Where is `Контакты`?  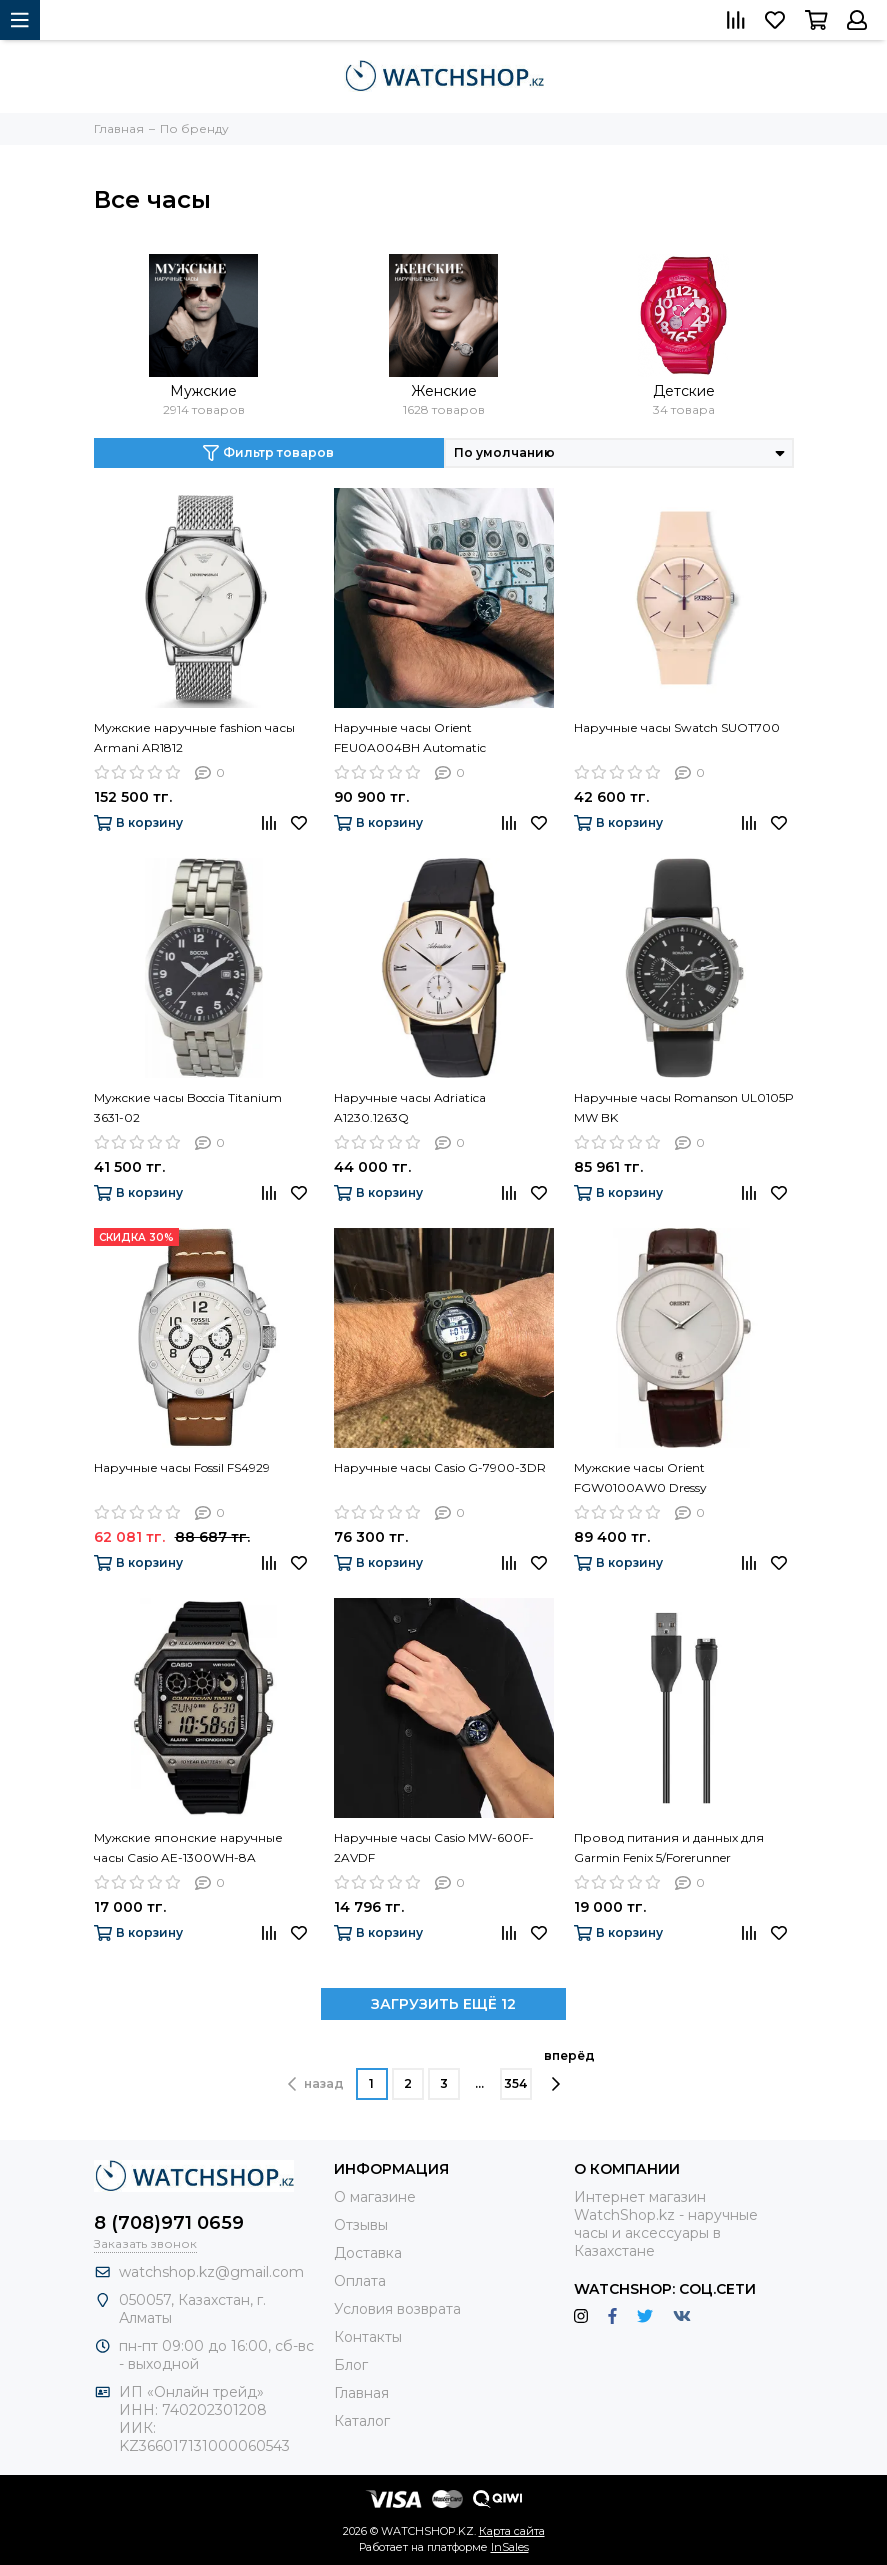
Контакты is located at coordinates (368, 2337).